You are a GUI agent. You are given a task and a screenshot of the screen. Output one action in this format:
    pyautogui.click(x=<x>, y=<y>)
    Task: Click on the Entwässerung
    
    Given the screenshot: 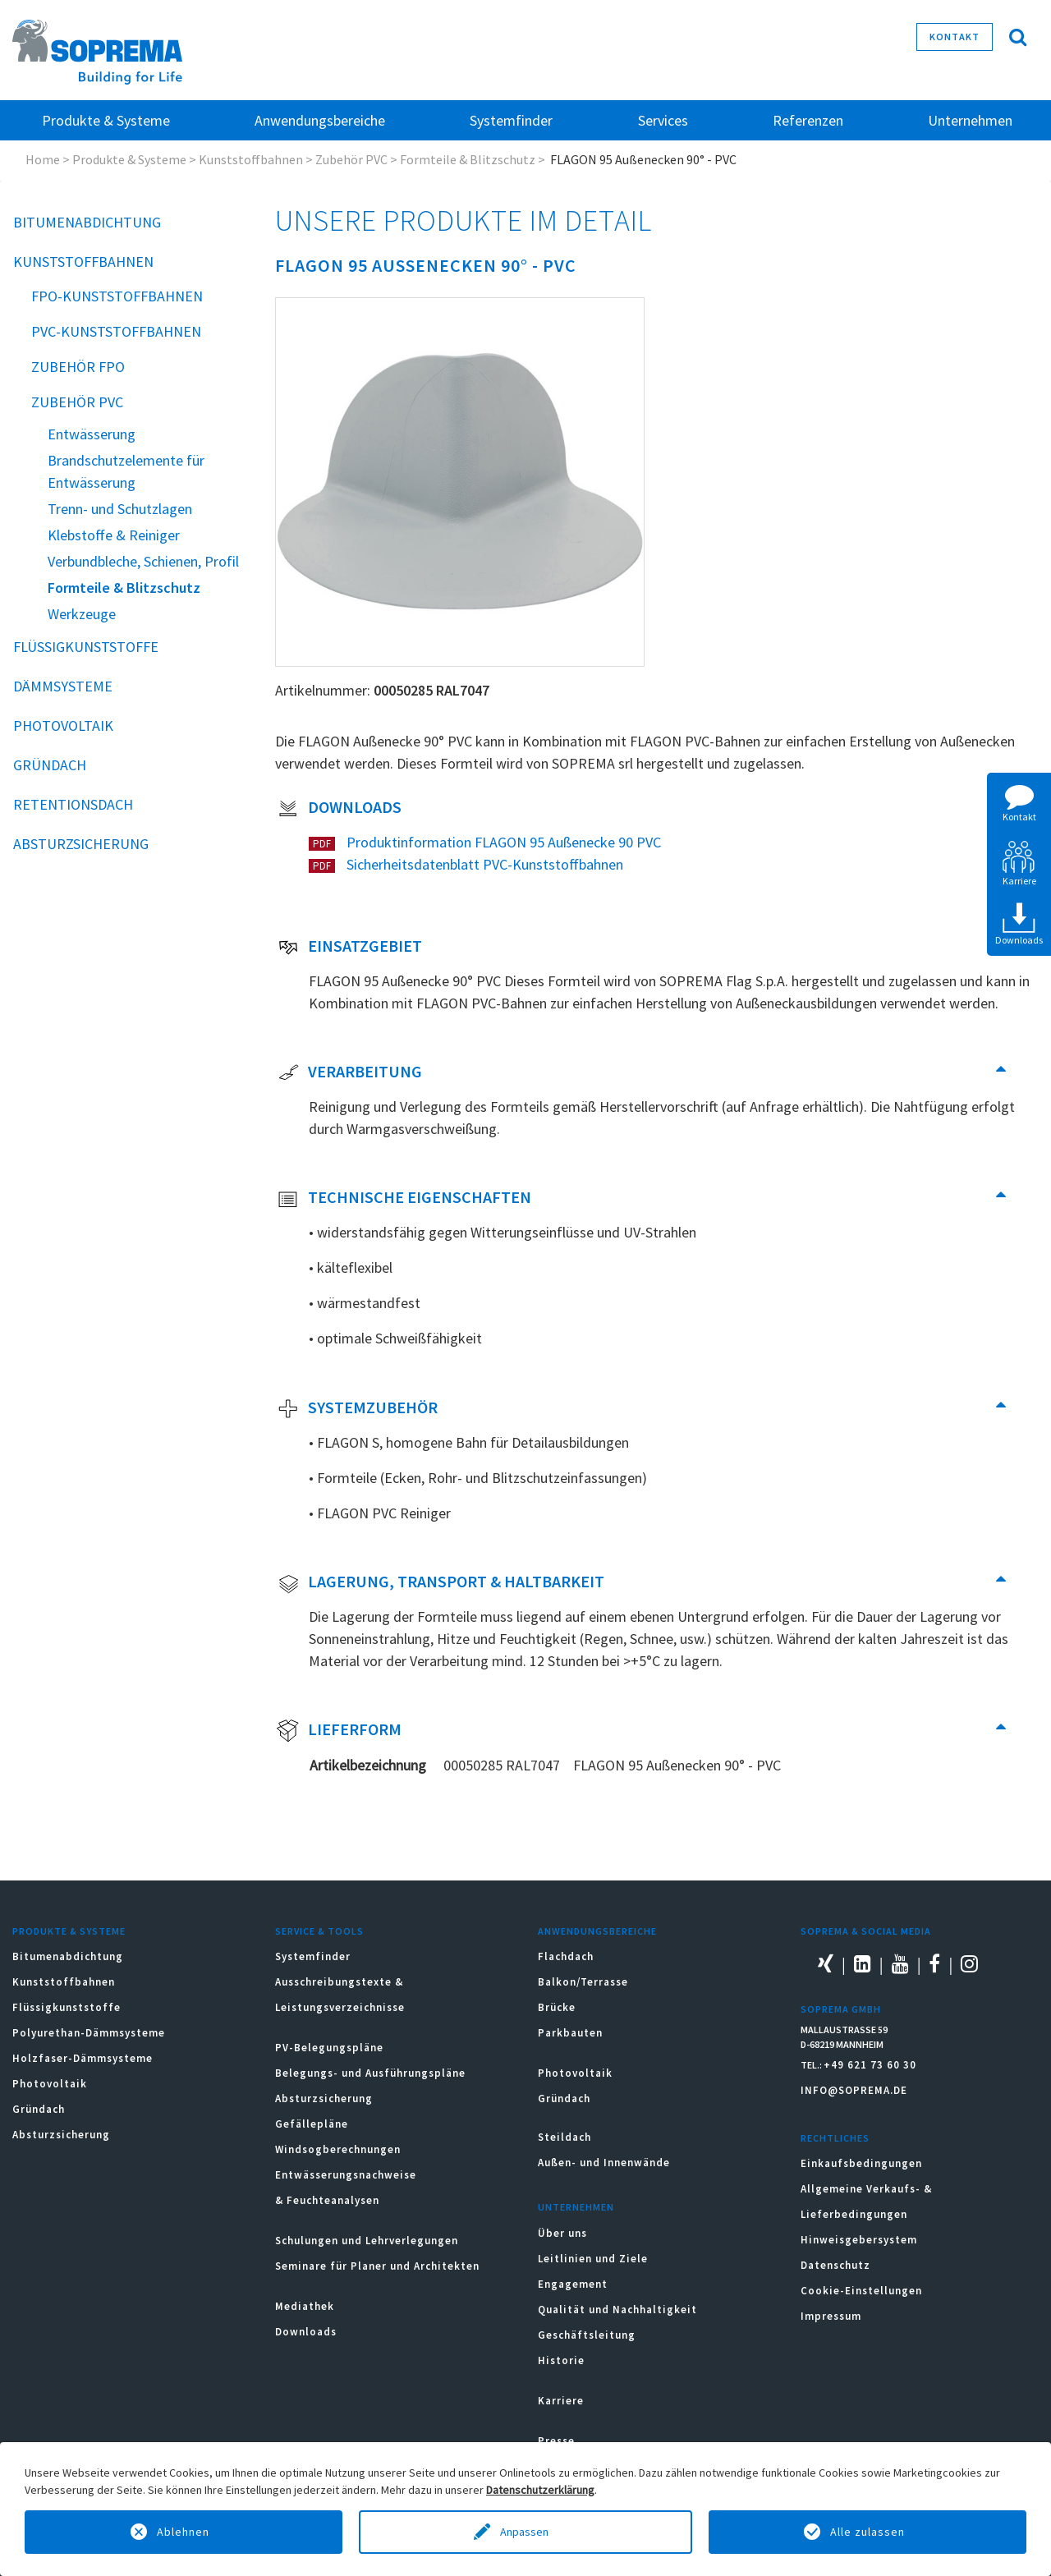 What is the action you would take?
    pyautogui.click(x=91, y=434)
    